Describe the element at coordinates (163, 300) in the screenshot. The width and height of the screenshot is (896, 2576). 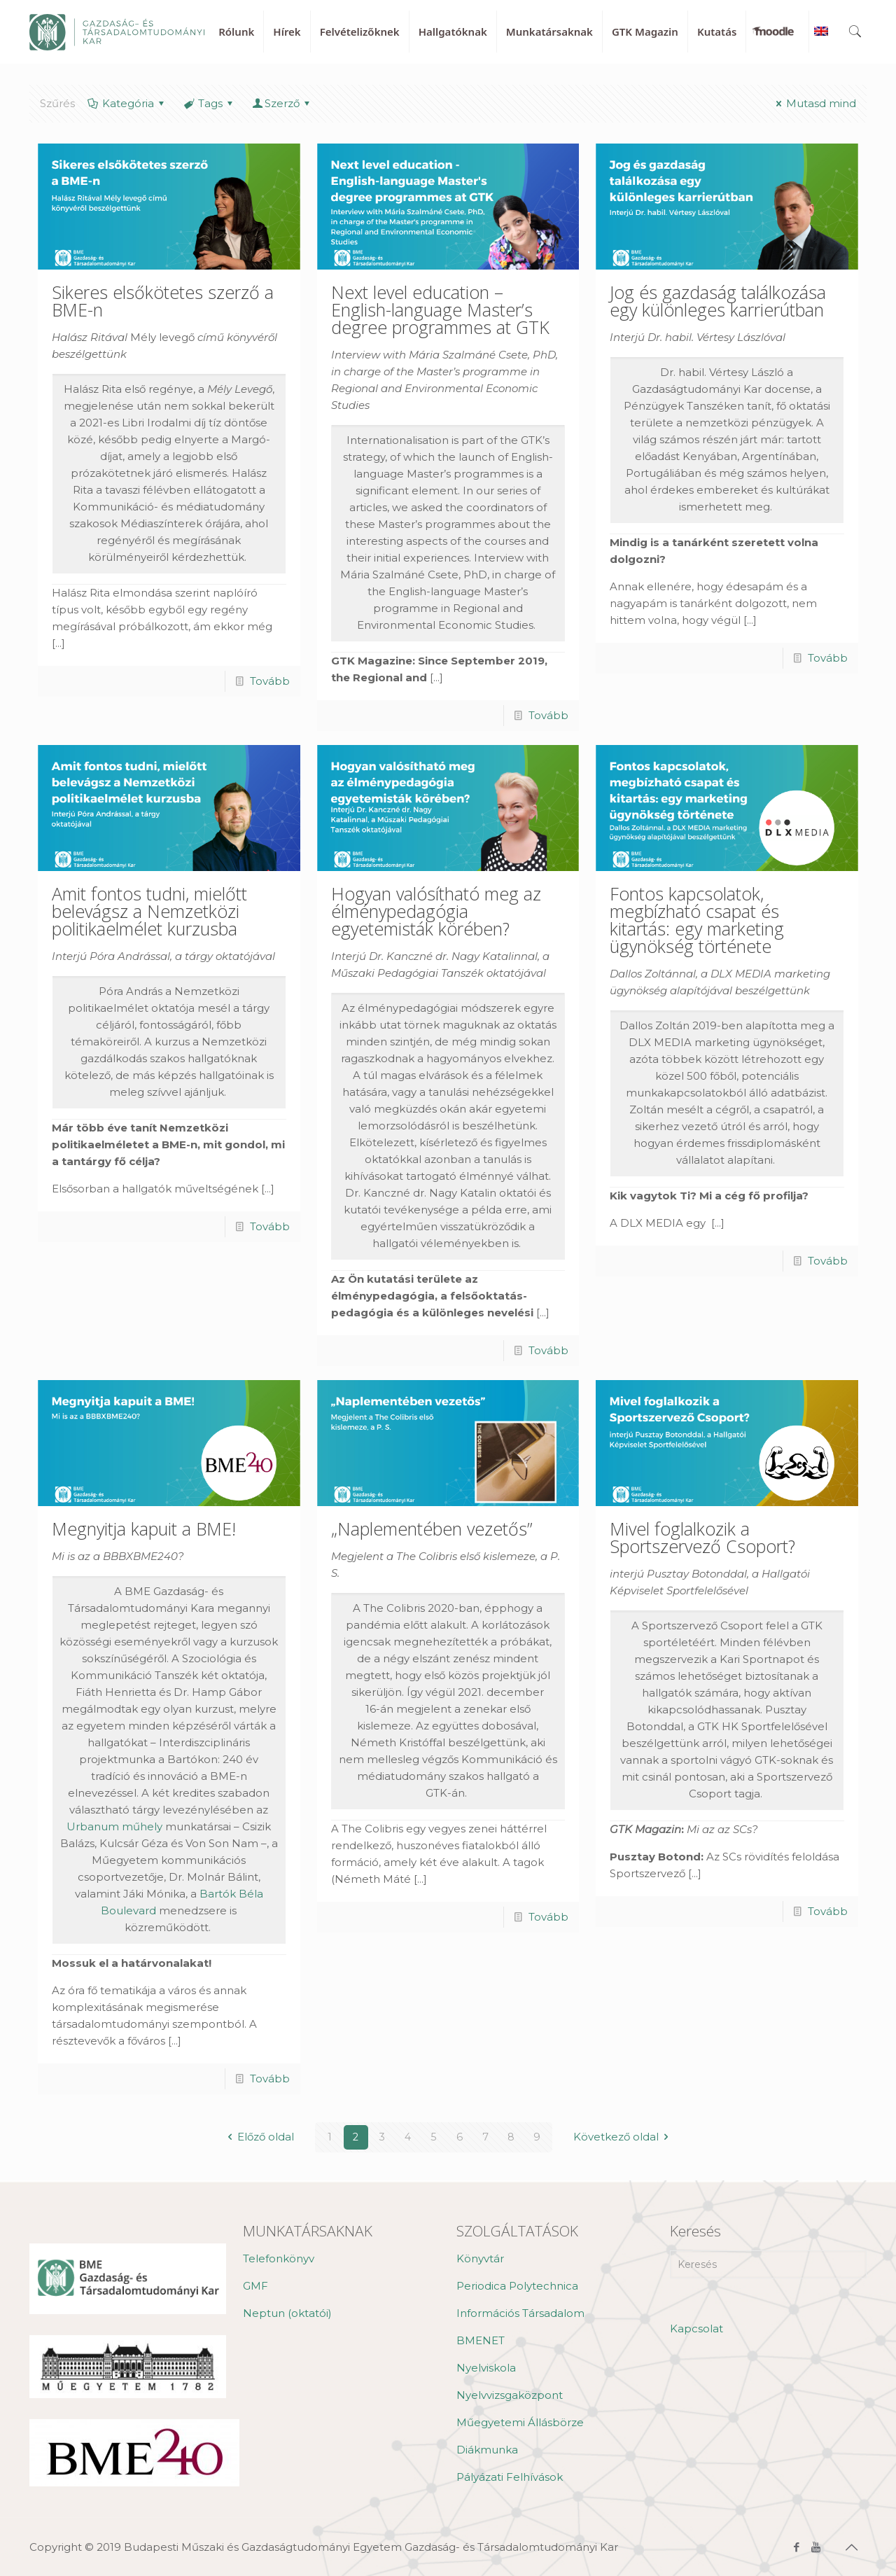
I see `Sikeres elsőkötetes szerző a BME-n` at that location.